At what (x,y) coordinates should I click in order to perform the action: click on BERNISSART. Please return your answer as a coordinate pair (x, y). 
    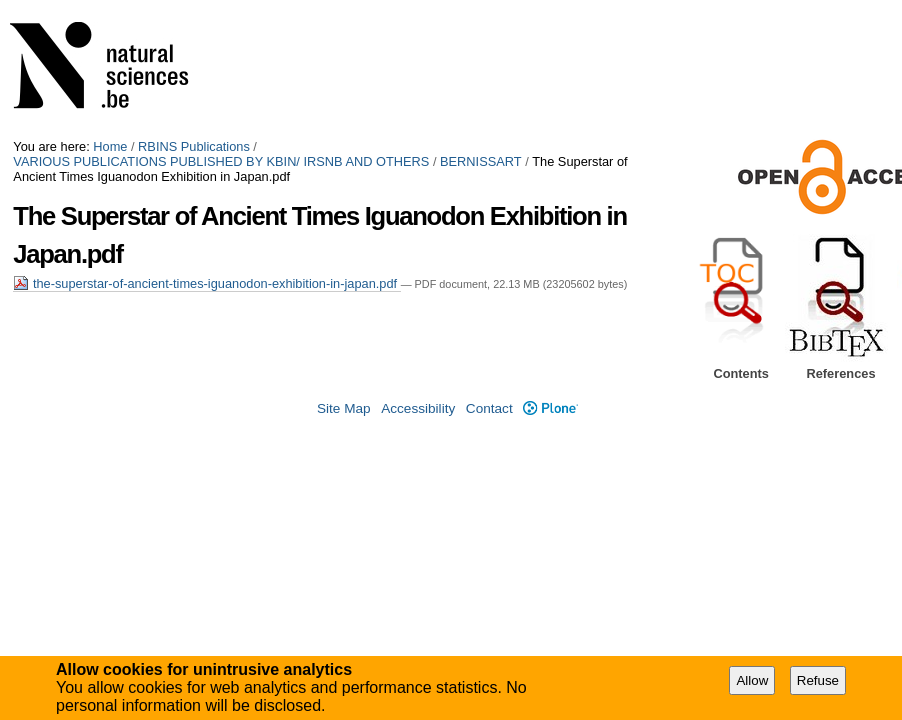
    Looking at the image, I should click on (481, 161).